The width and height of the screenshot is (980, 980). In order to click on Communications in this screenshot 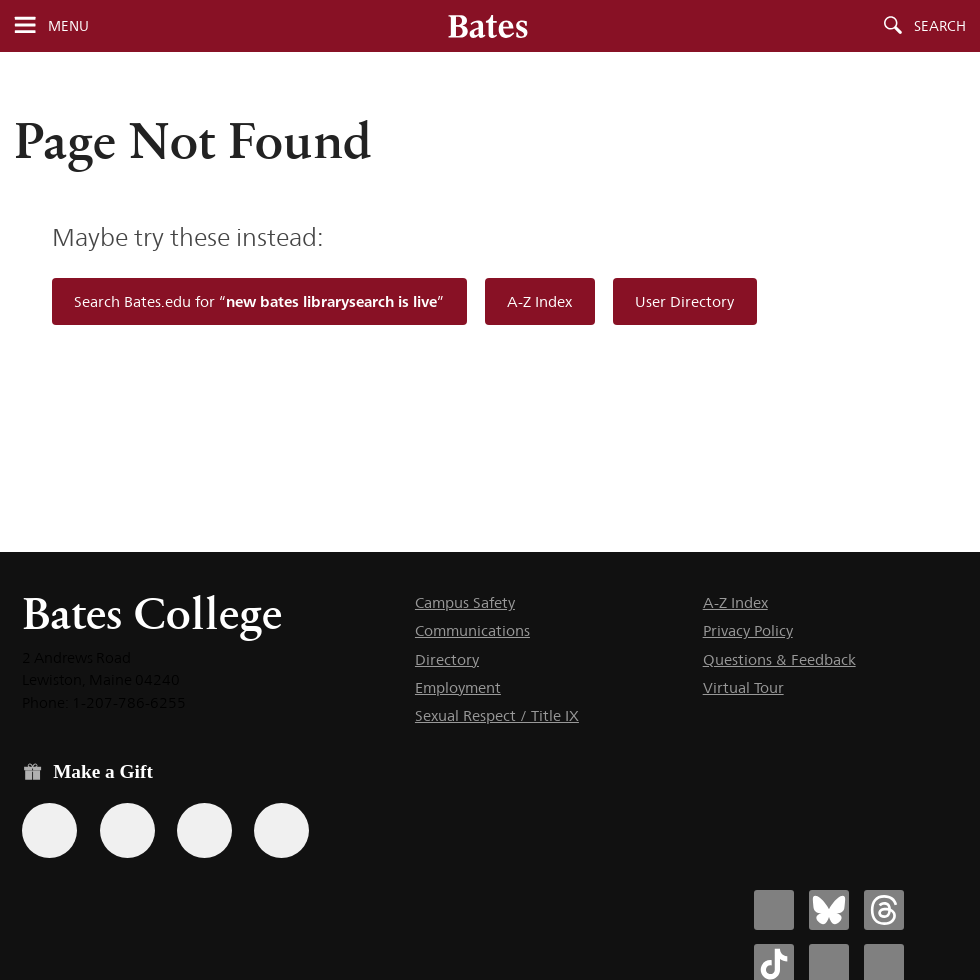, I will do `click(472, 630)`.